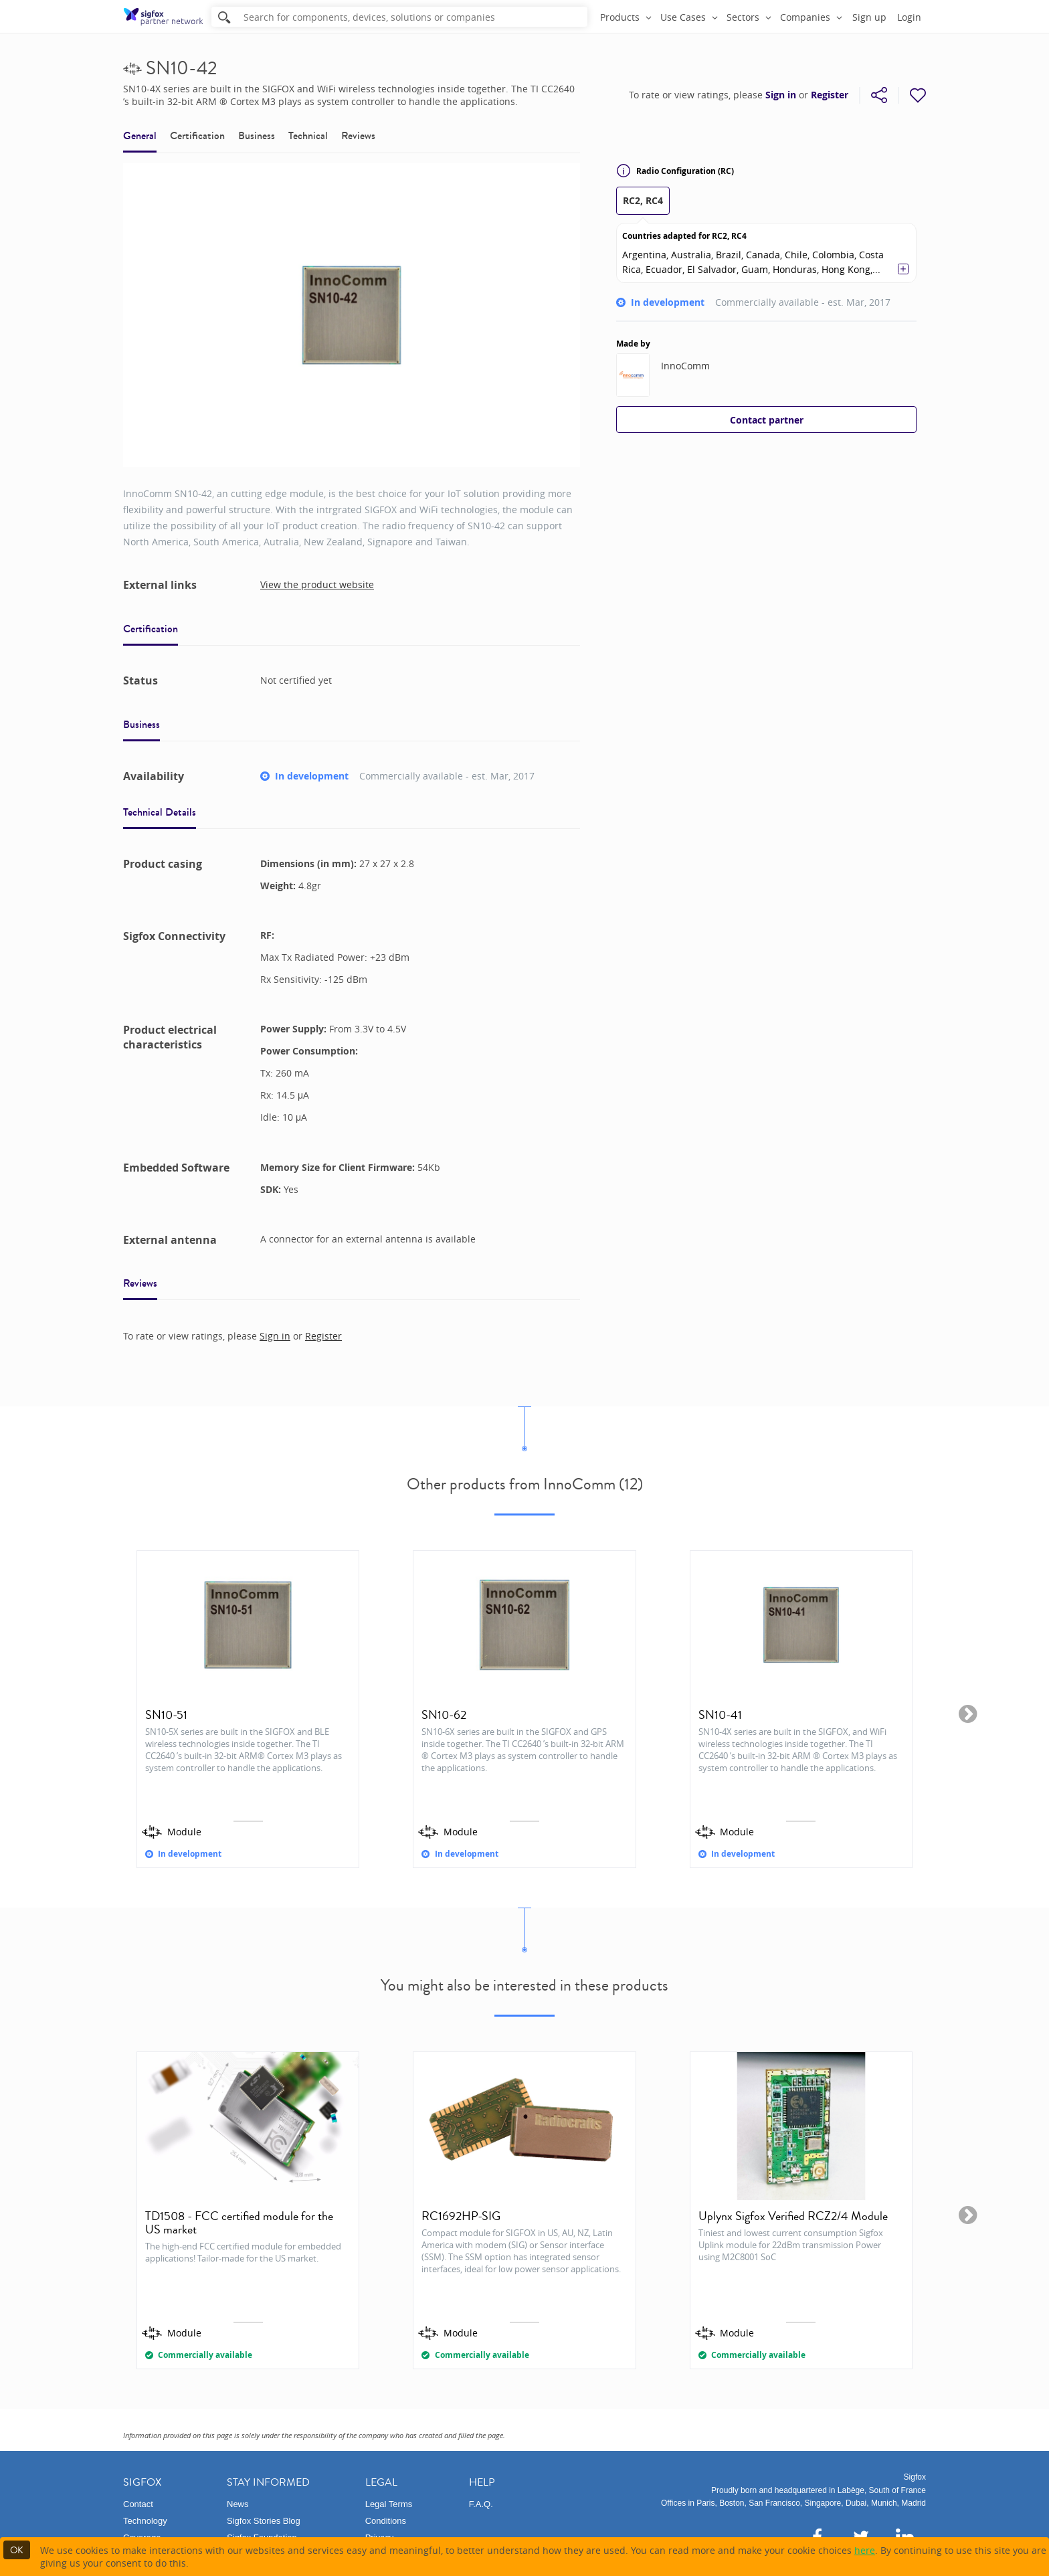 This screenshot has width=1049, height=2576. I want to click on Technology, so click(145, 2521).